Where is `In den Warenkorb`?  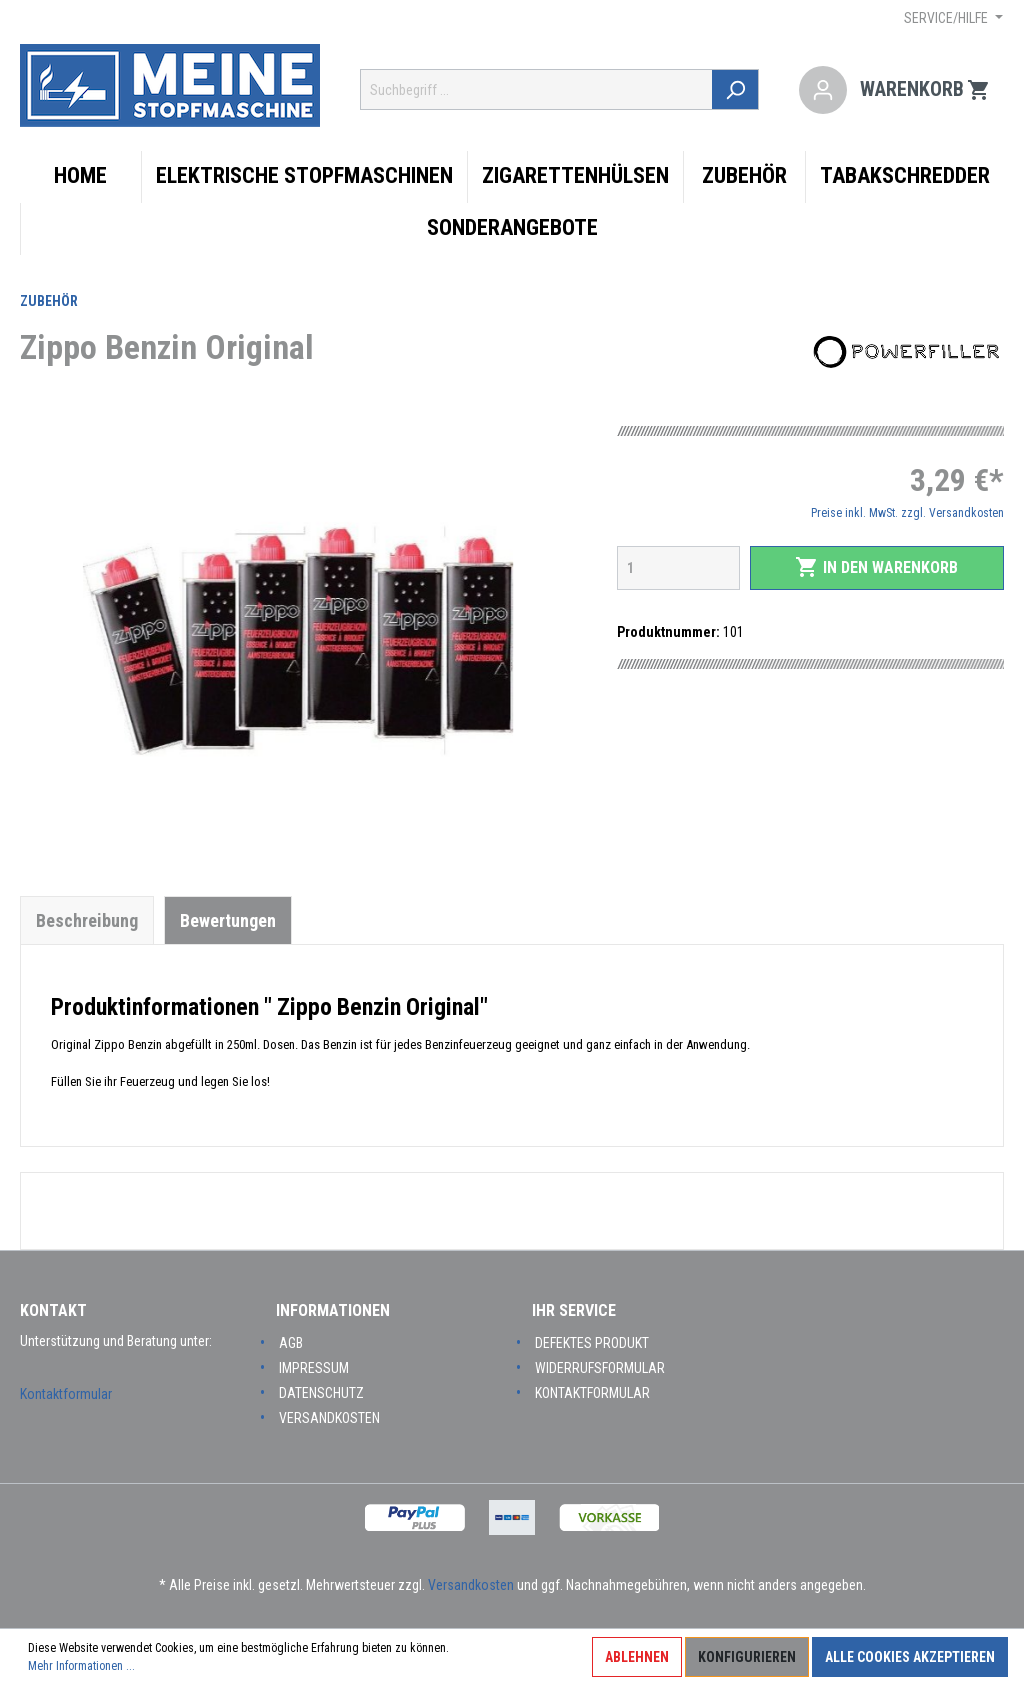 In den Warenkorb is located at coordinates (876, 567).